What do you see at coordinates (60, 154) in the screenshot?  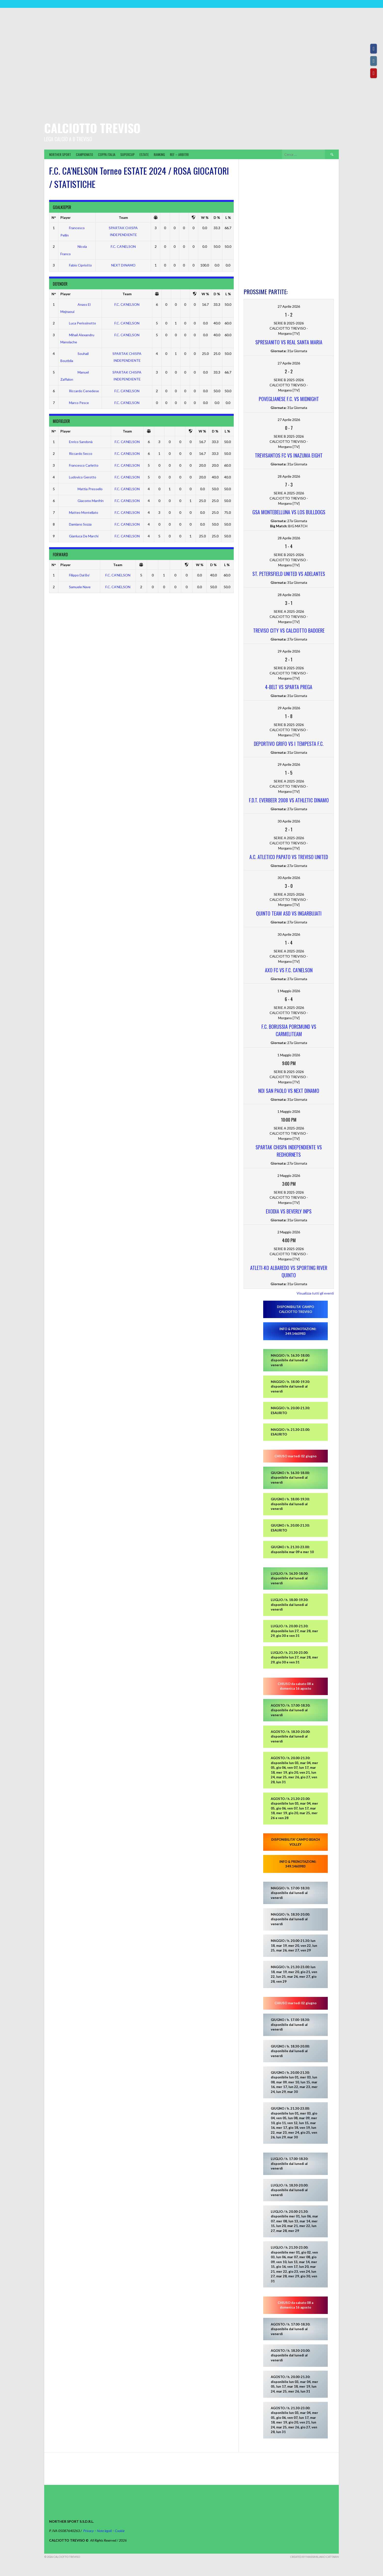 I see `NORTHER SPORT` at bounding box center [60, 154].